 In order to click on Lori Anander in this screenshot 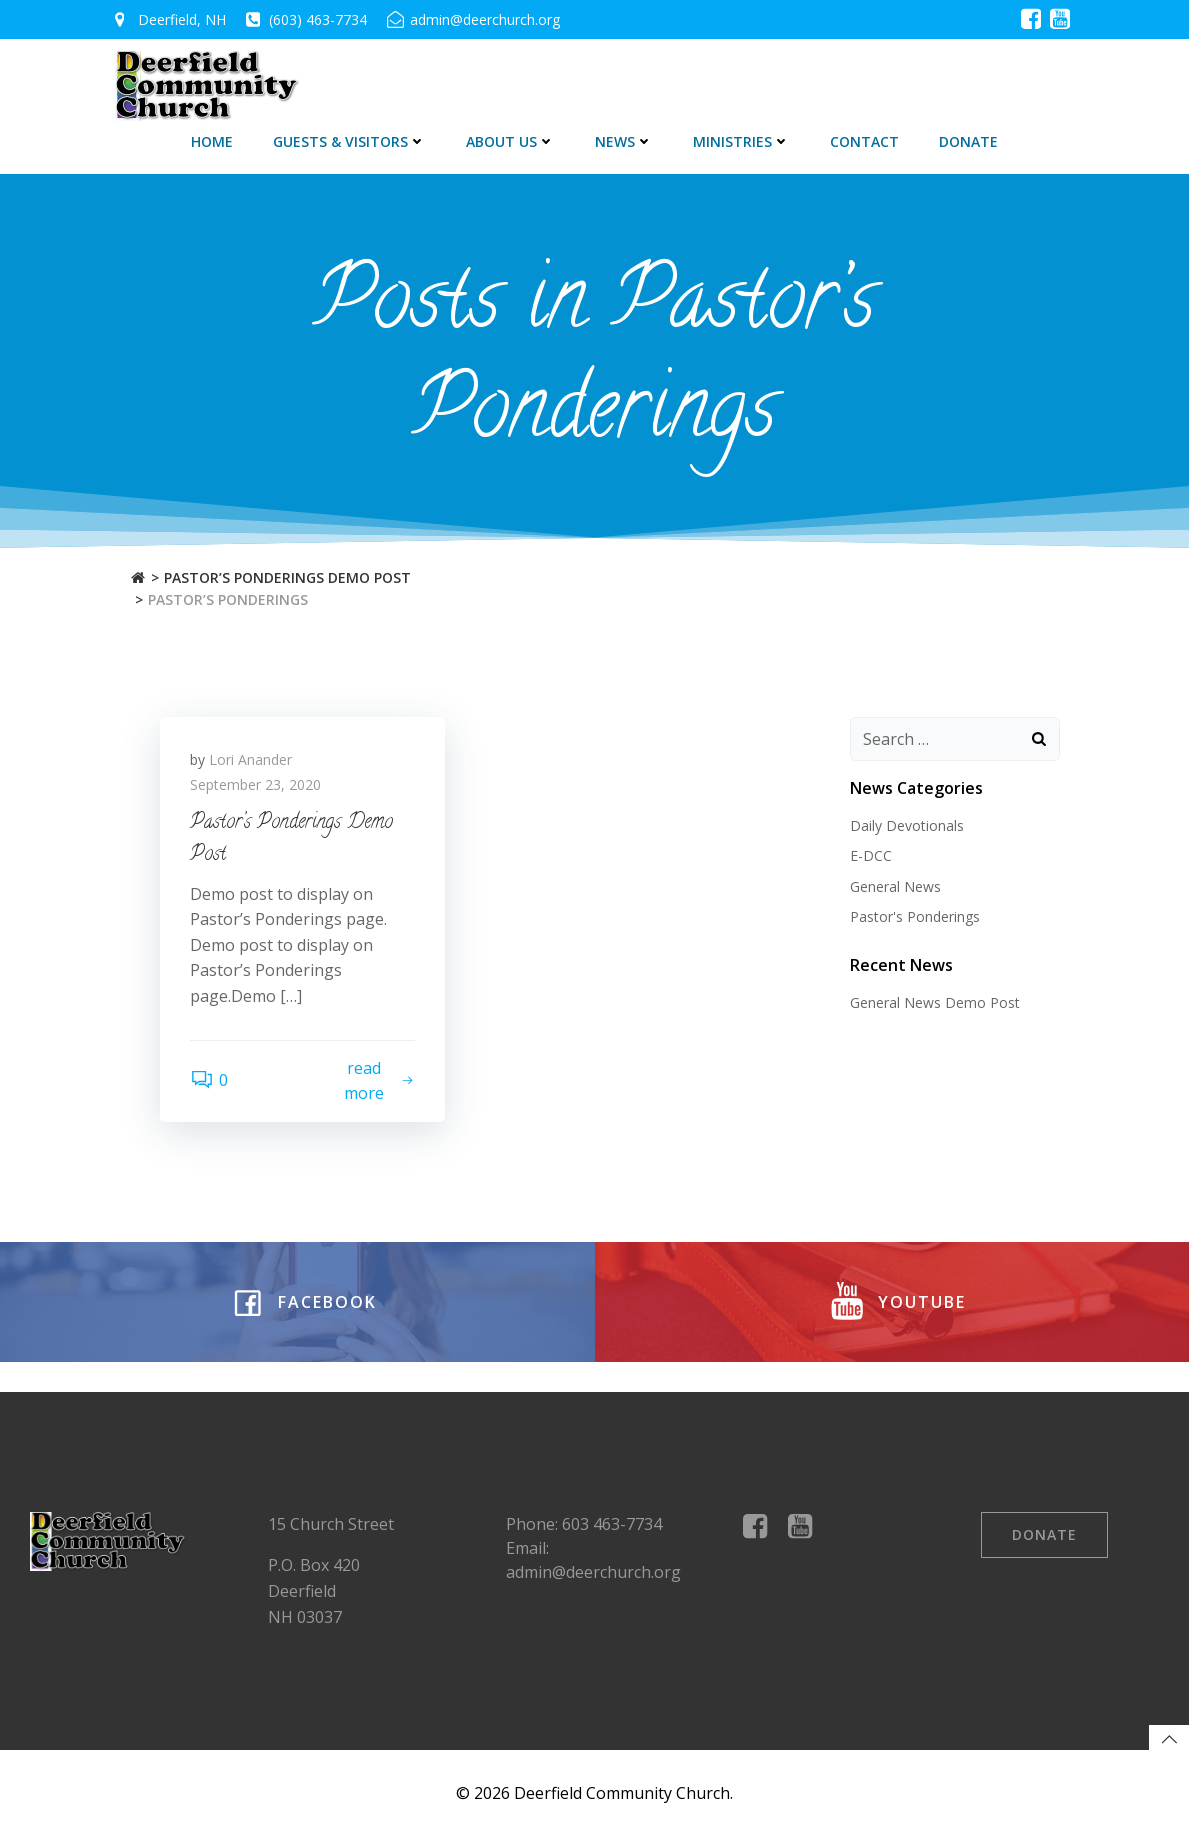, I will do `click(250, 759)`.